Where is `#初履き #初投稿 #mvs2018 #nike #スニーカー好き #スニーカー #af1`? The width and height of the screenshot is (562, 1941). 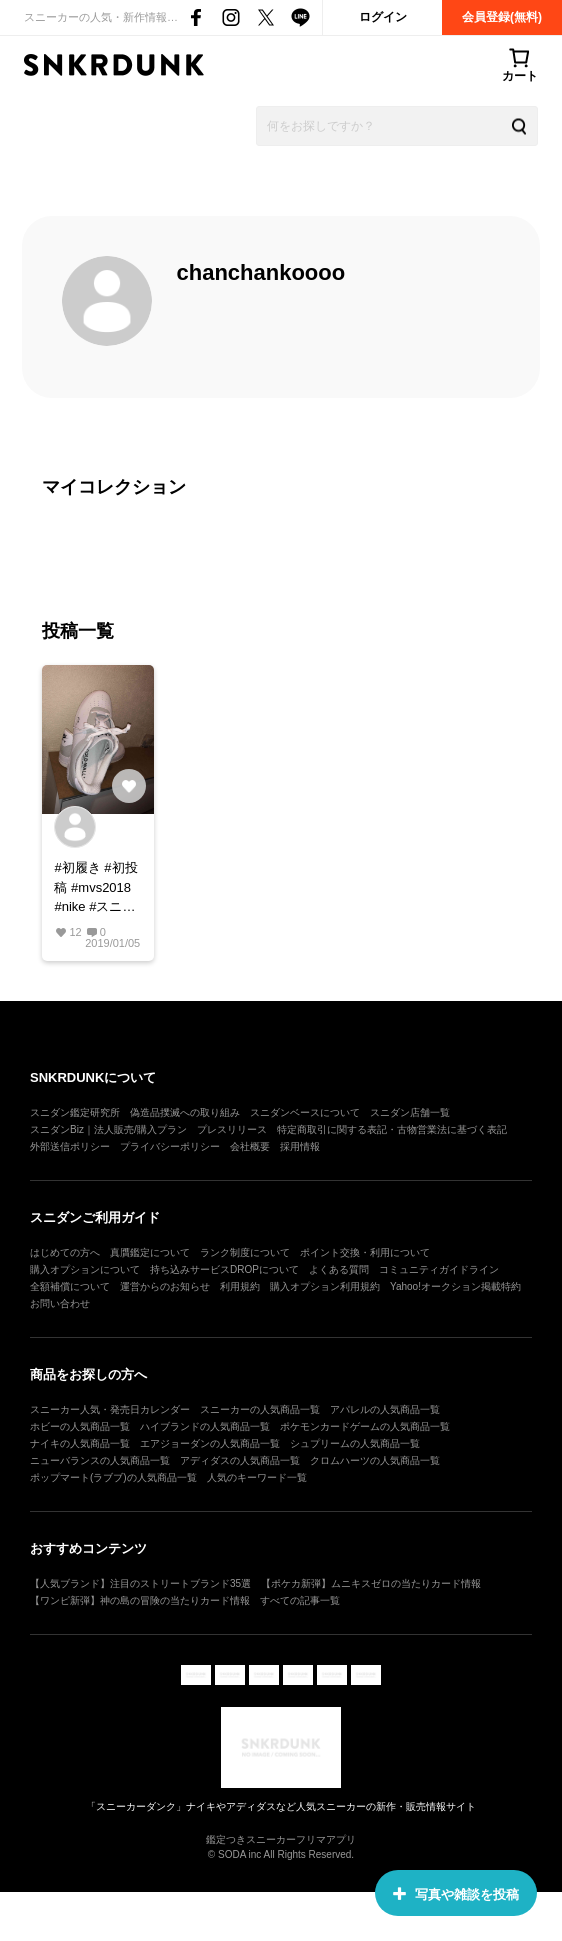
#初履き #初投稿 #mvs2018 #nike #スニーカー好き #スニーカー #af1 is located at coordinates (95, 888).